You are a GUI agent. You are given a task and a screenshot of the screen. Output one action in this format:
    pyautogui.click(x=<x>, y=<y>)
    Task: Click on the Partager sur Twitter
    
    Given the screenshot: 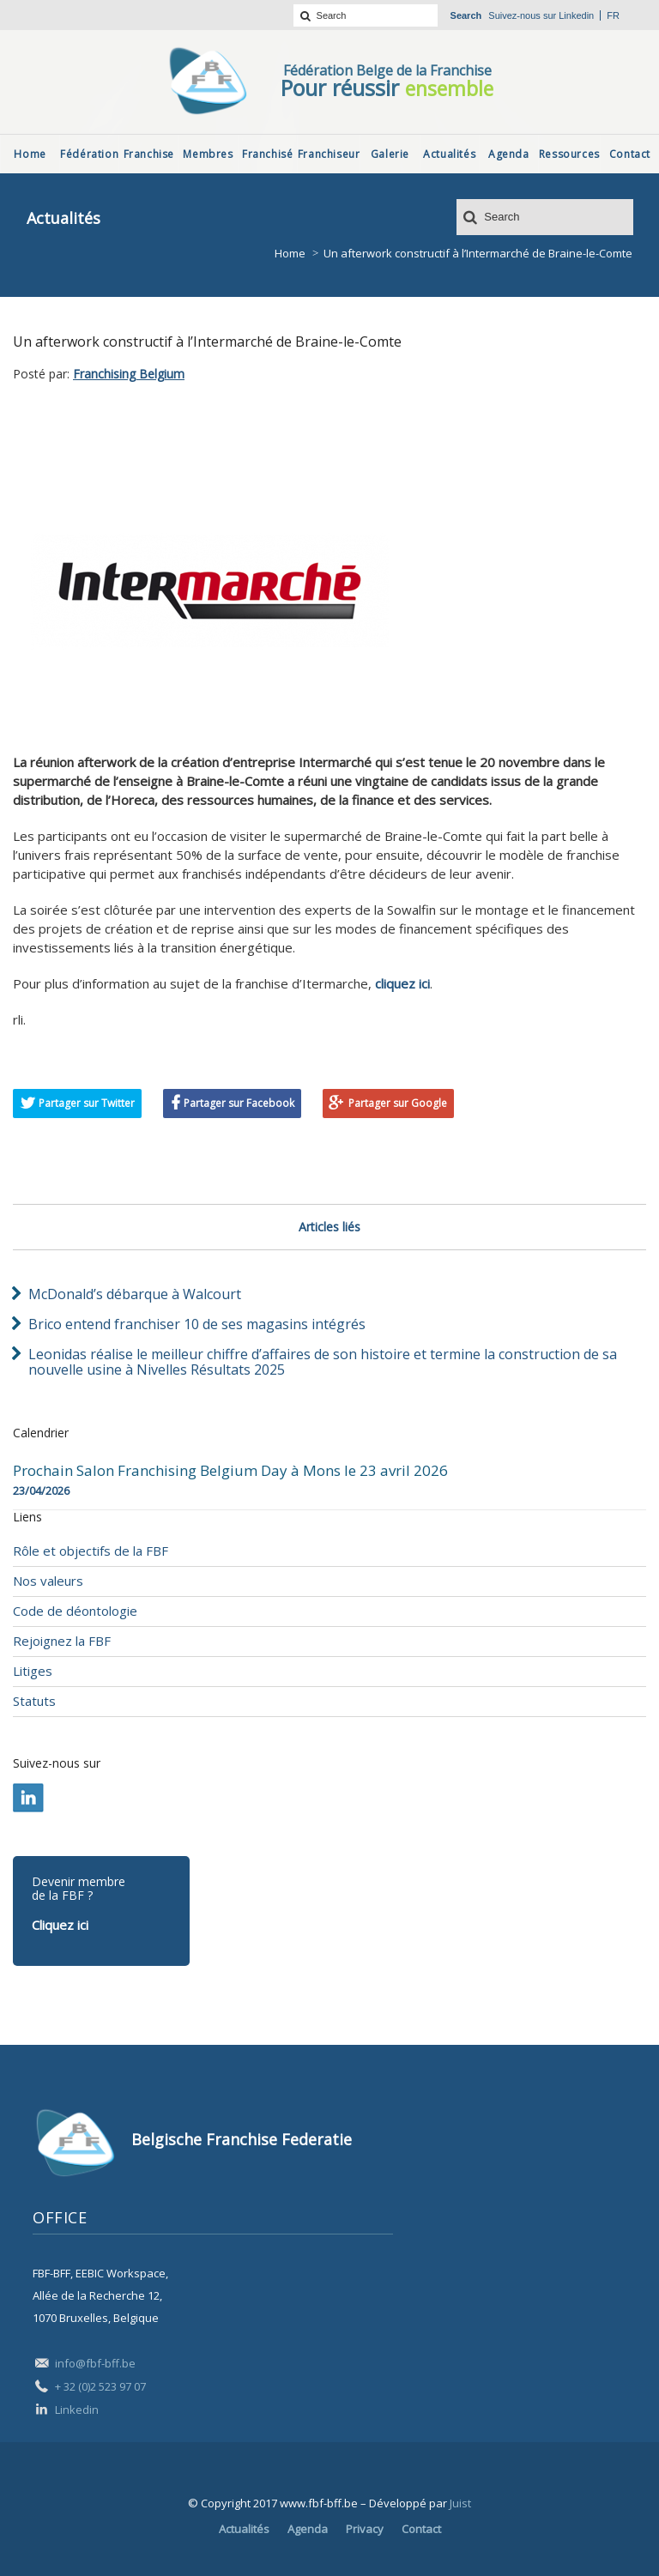 What is the action you would take?
    pyautogui.click(x=87, y=1103)
    